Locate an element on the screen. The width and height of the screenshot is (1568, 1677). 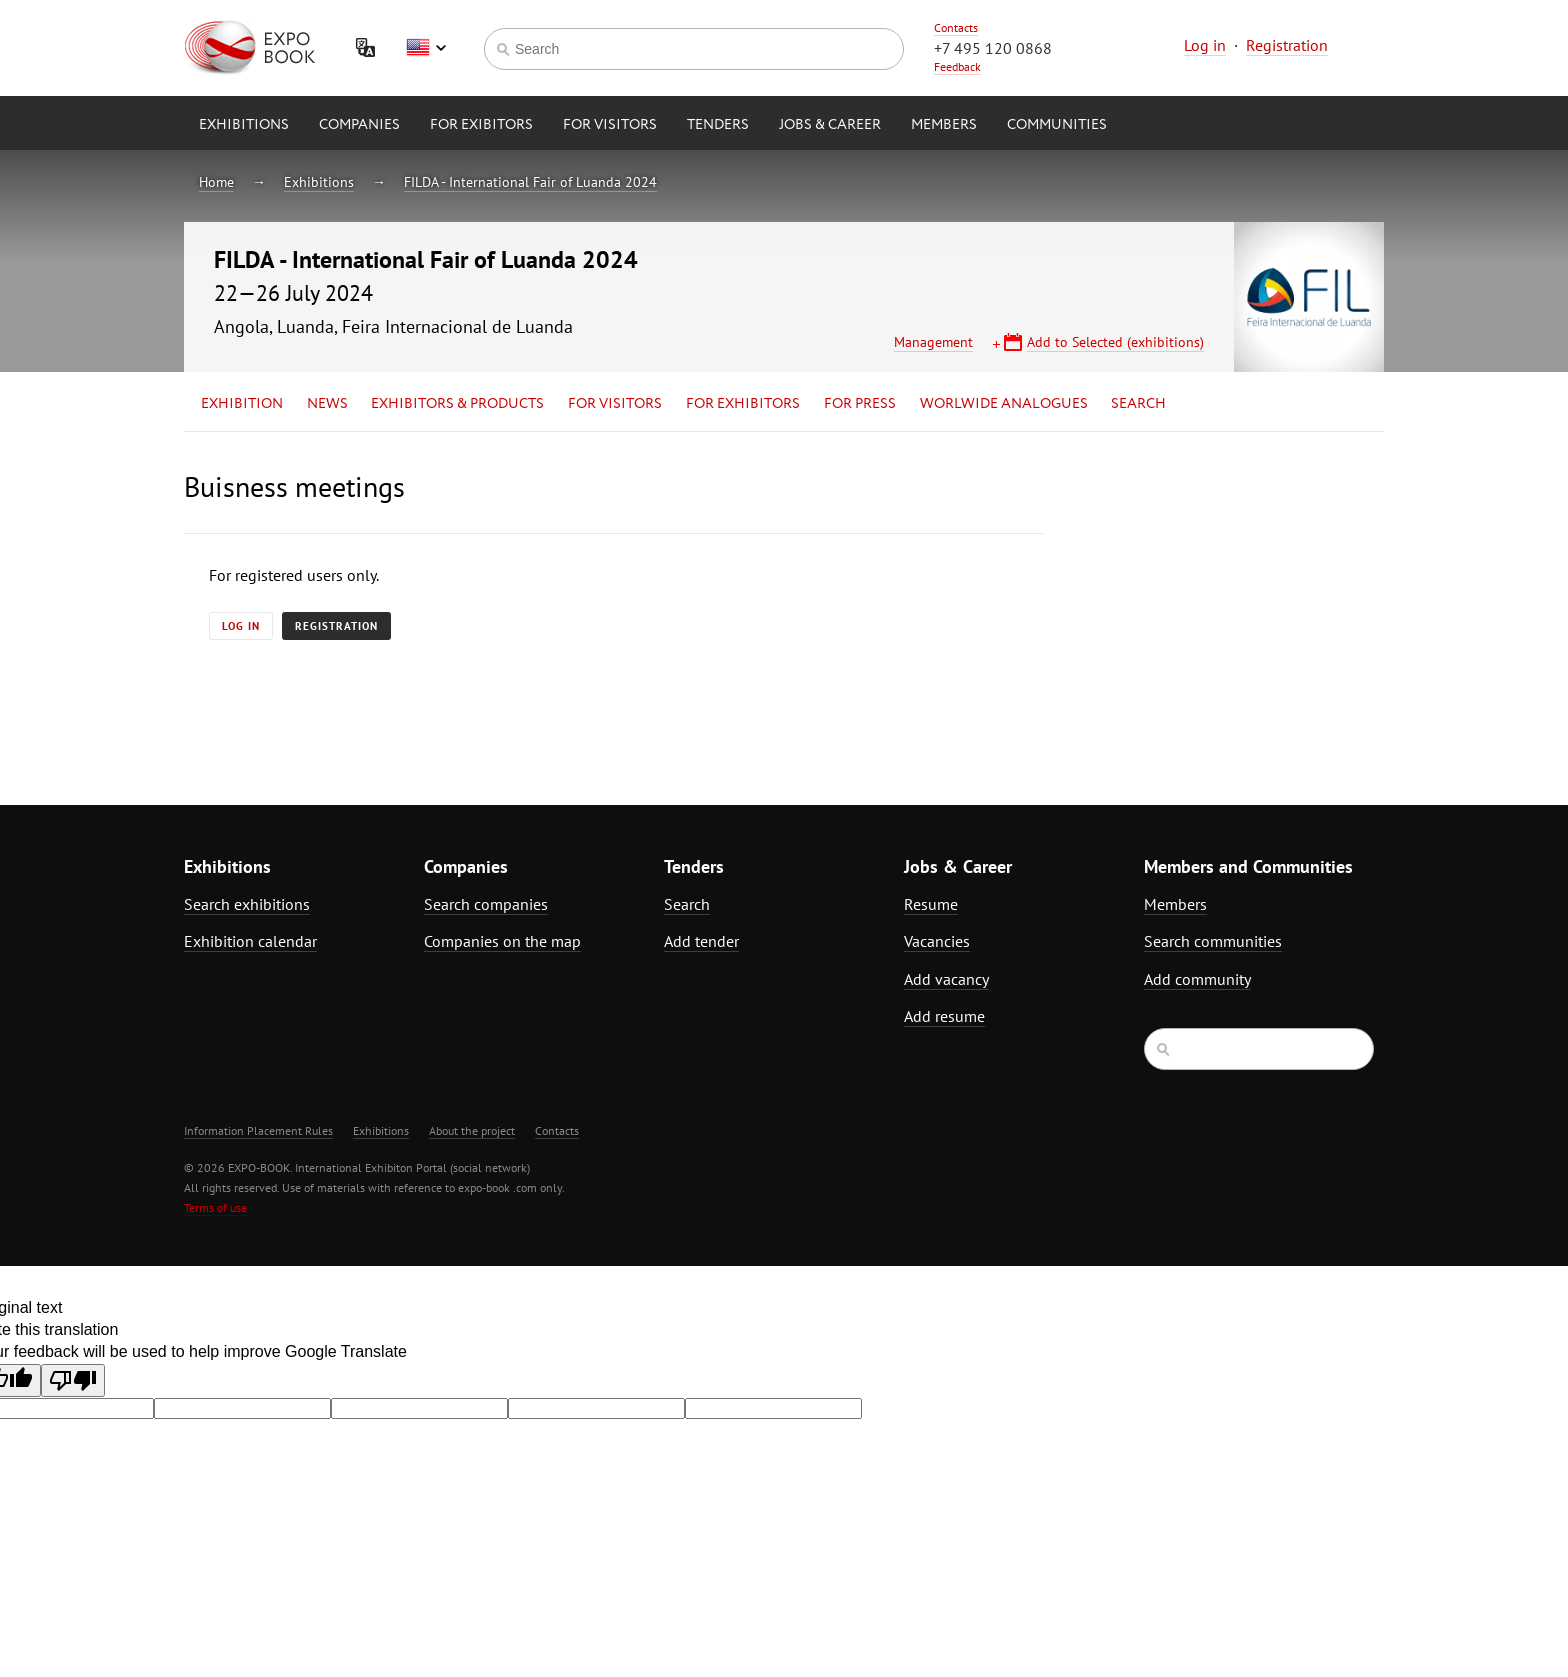
About the project is located at coordinates (472, 1130).